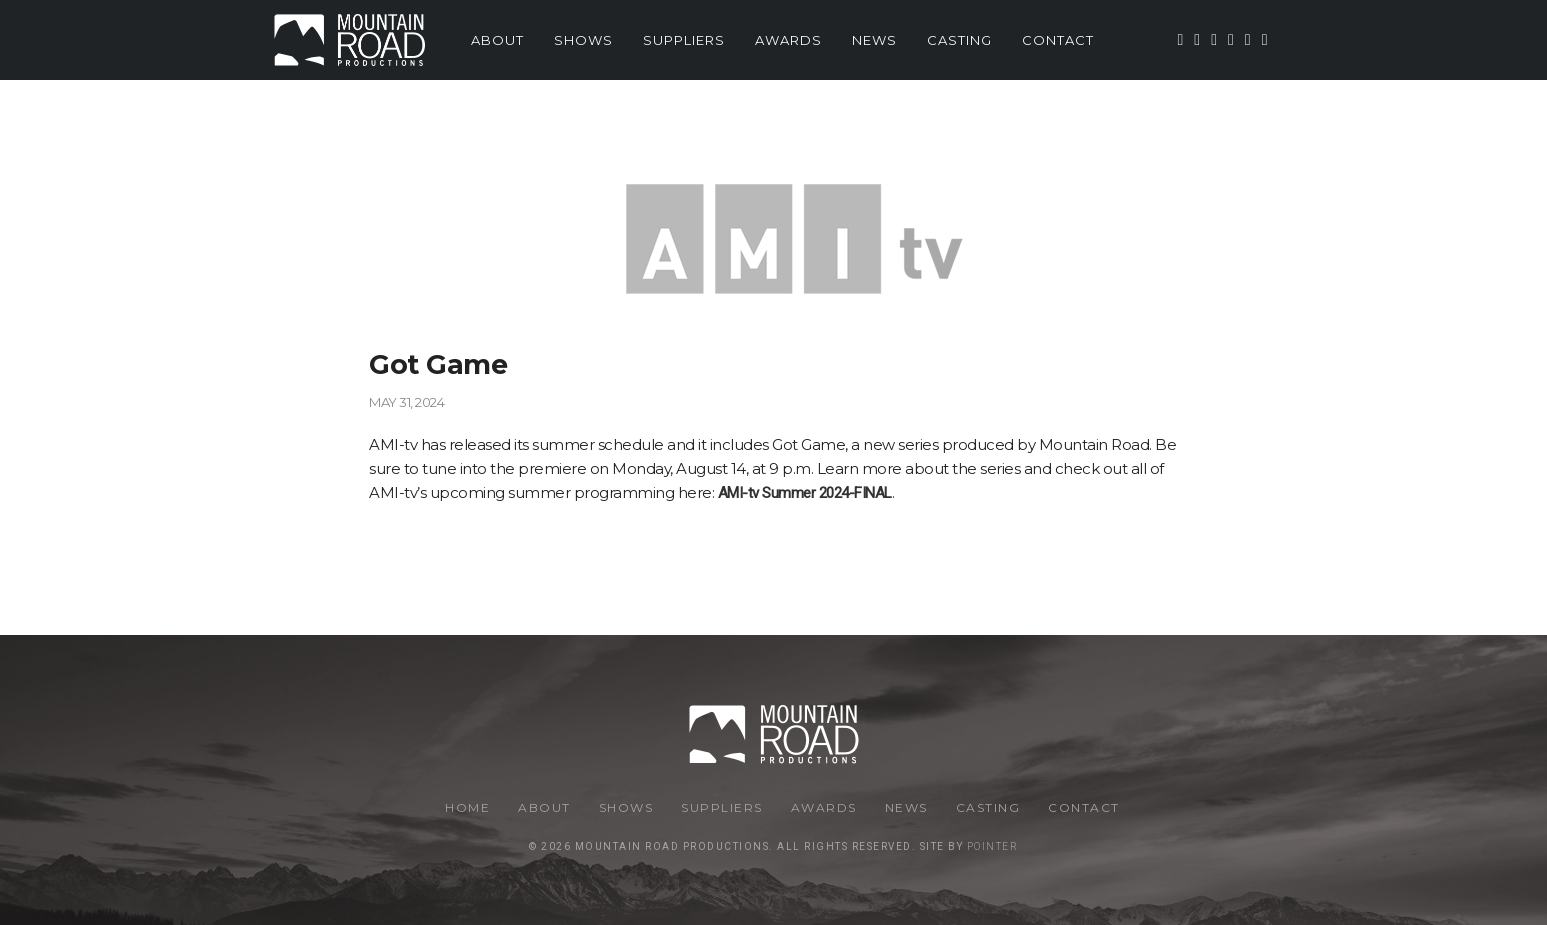 This screenshot has width=1547, height=925. Describe the element at coordinates (497, 40) in the screenshot. I see `About` at that location.